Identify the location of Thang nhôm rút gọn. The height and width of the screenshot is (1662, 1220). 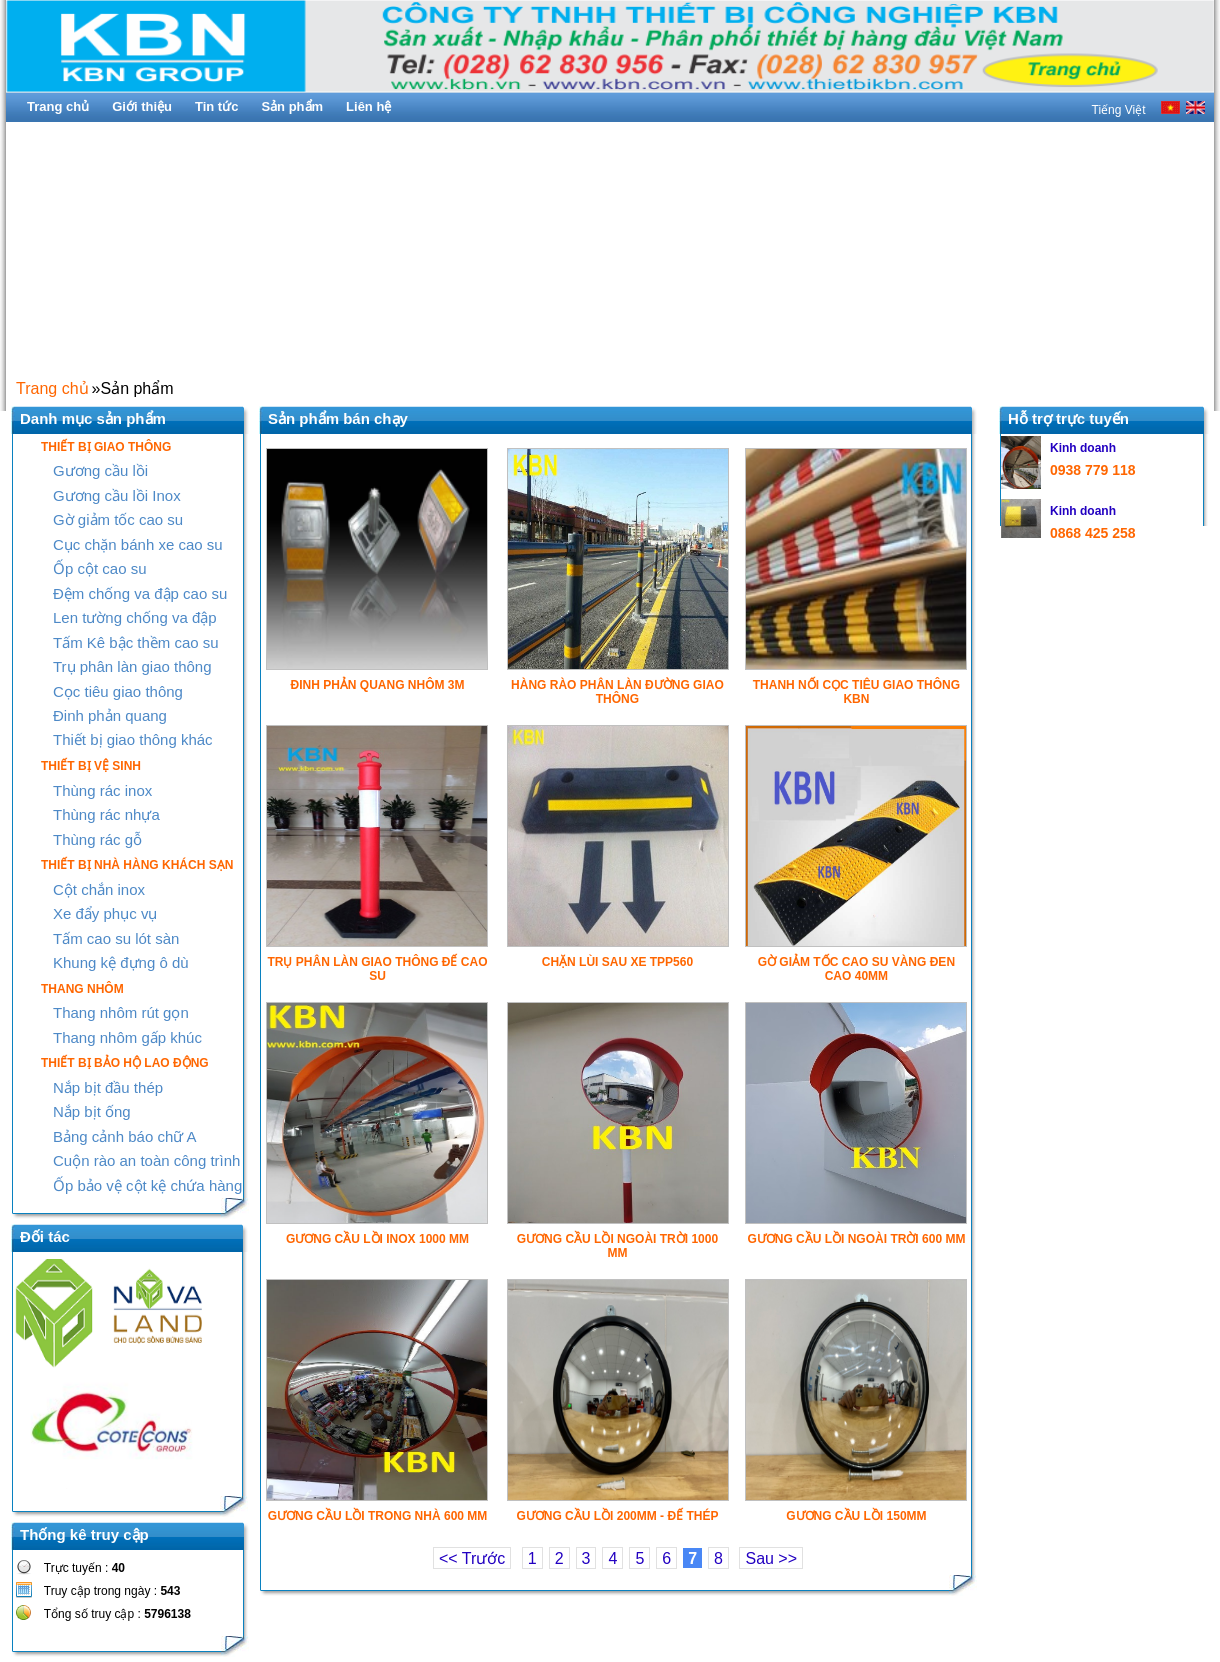
(121, 1012).